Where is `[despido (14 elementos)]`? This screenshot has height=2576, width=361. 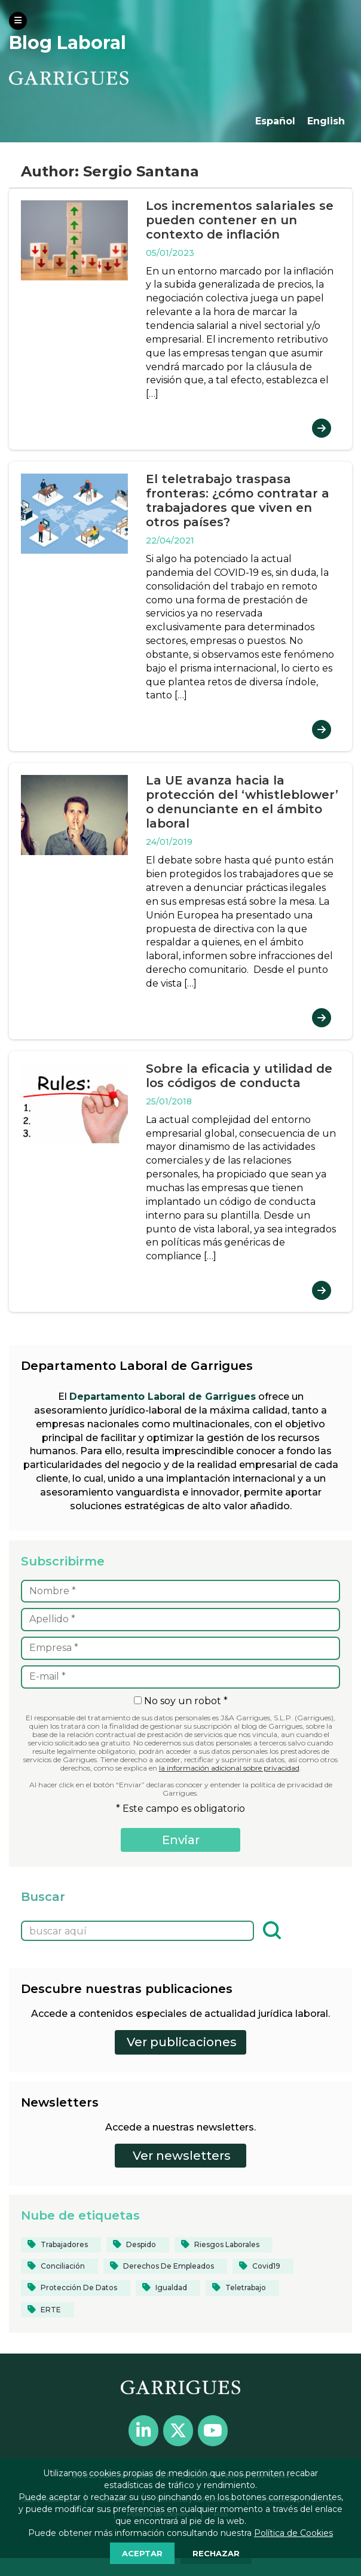 [despido (14 elementos)] is located at coordinates (137, 2245).